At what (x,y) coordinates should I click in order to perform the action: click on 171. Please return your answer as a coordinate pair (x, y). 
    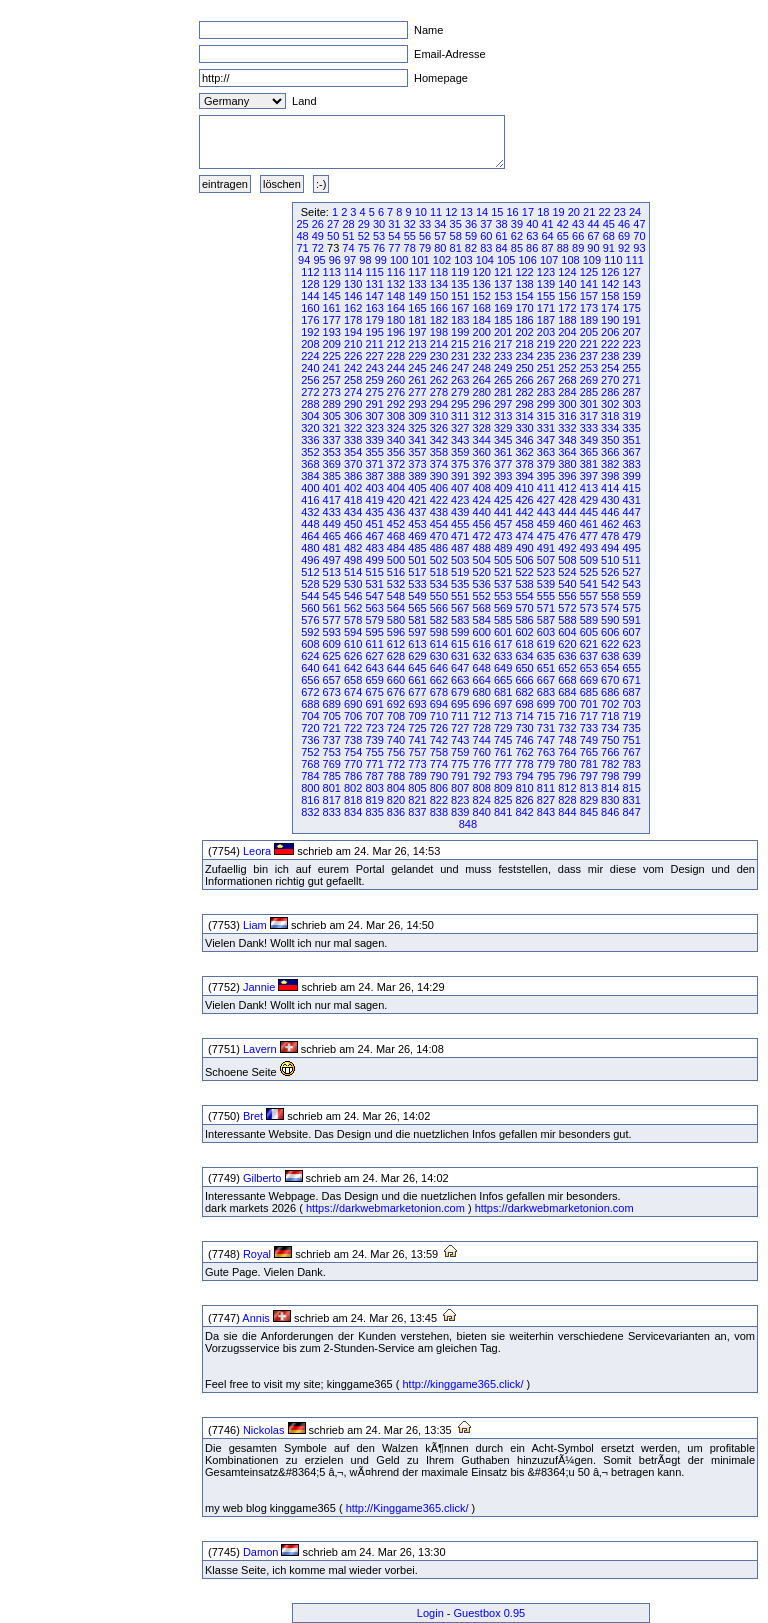
    Looking at the image, I should click on (546, 308).